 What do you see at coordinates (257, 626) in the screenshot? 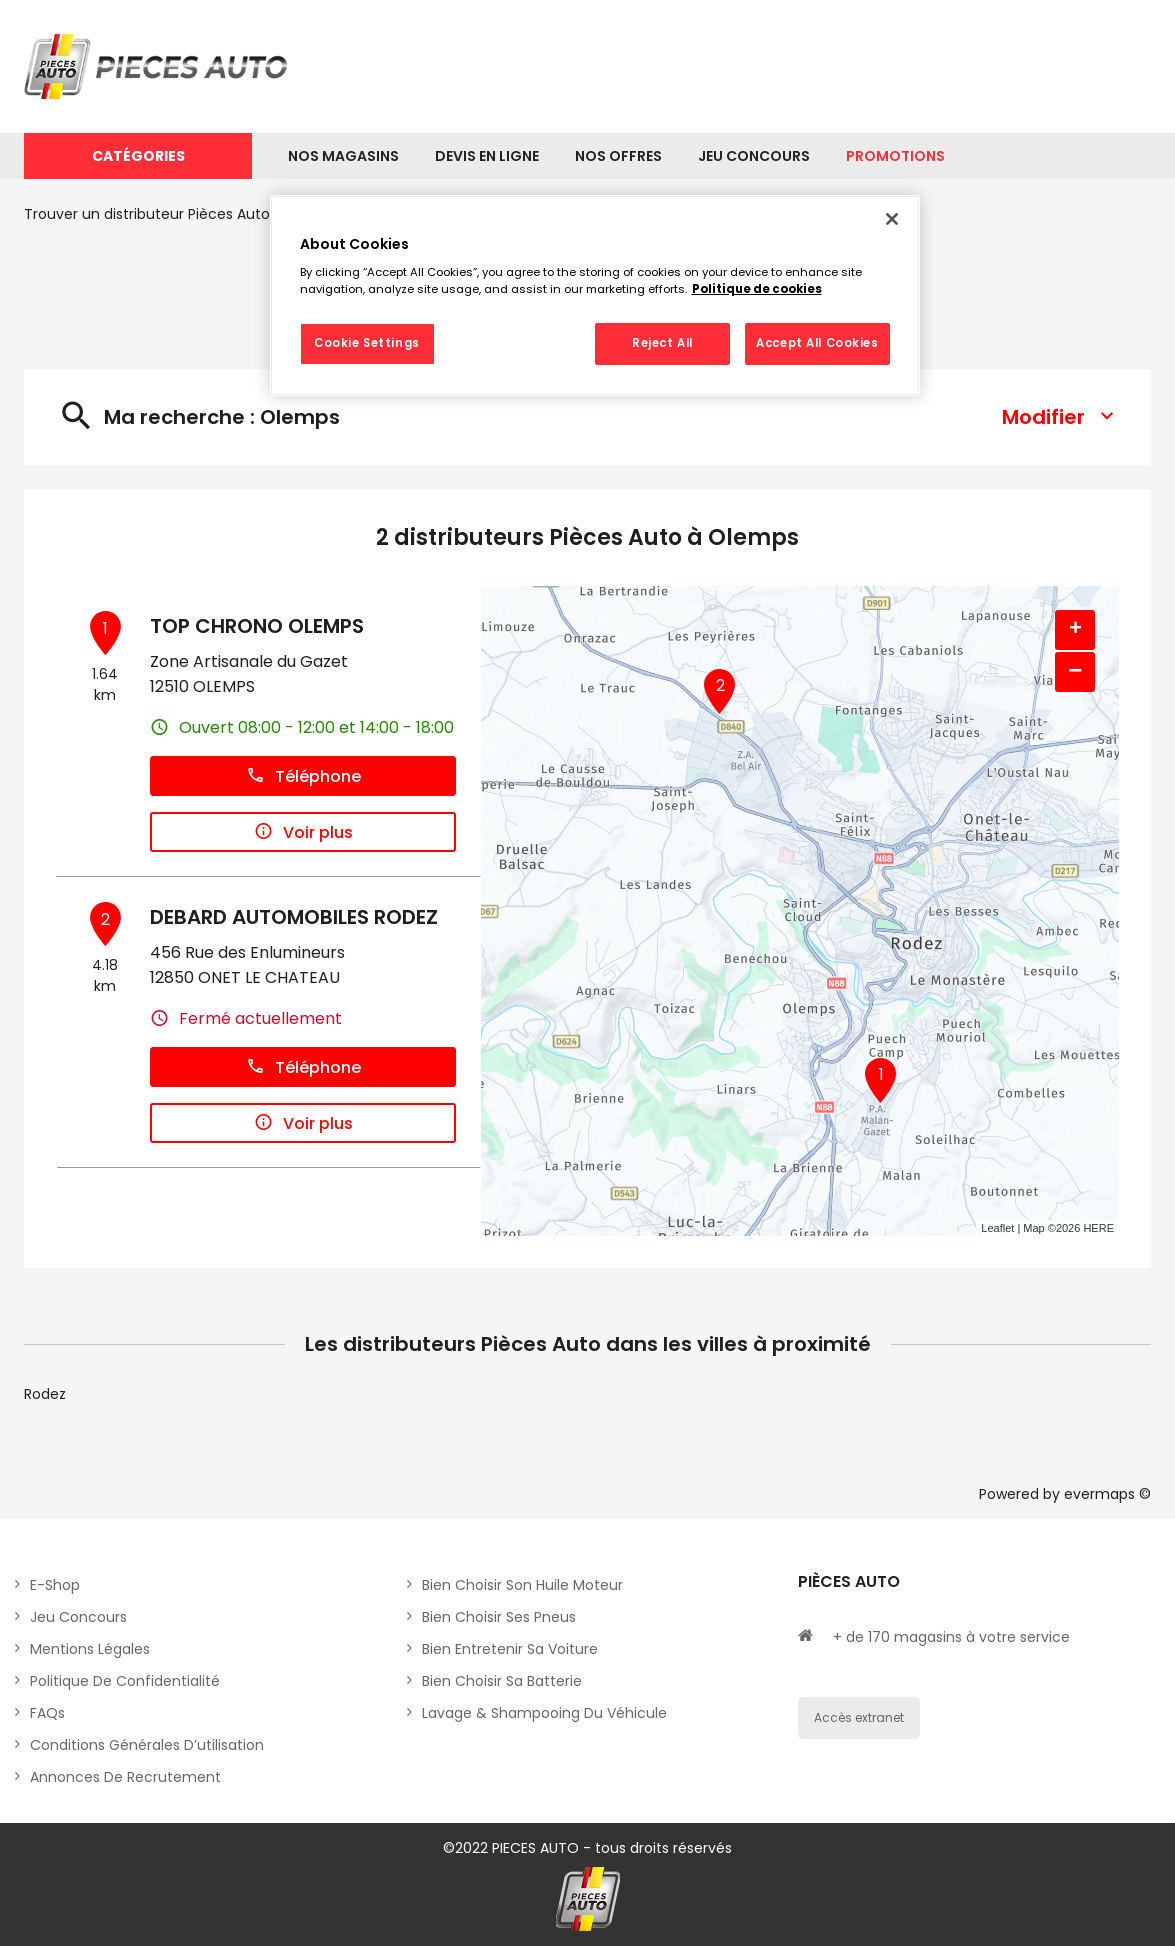
I see `TOP CHRONO OLEMPS` at bounding box center [257, 626].